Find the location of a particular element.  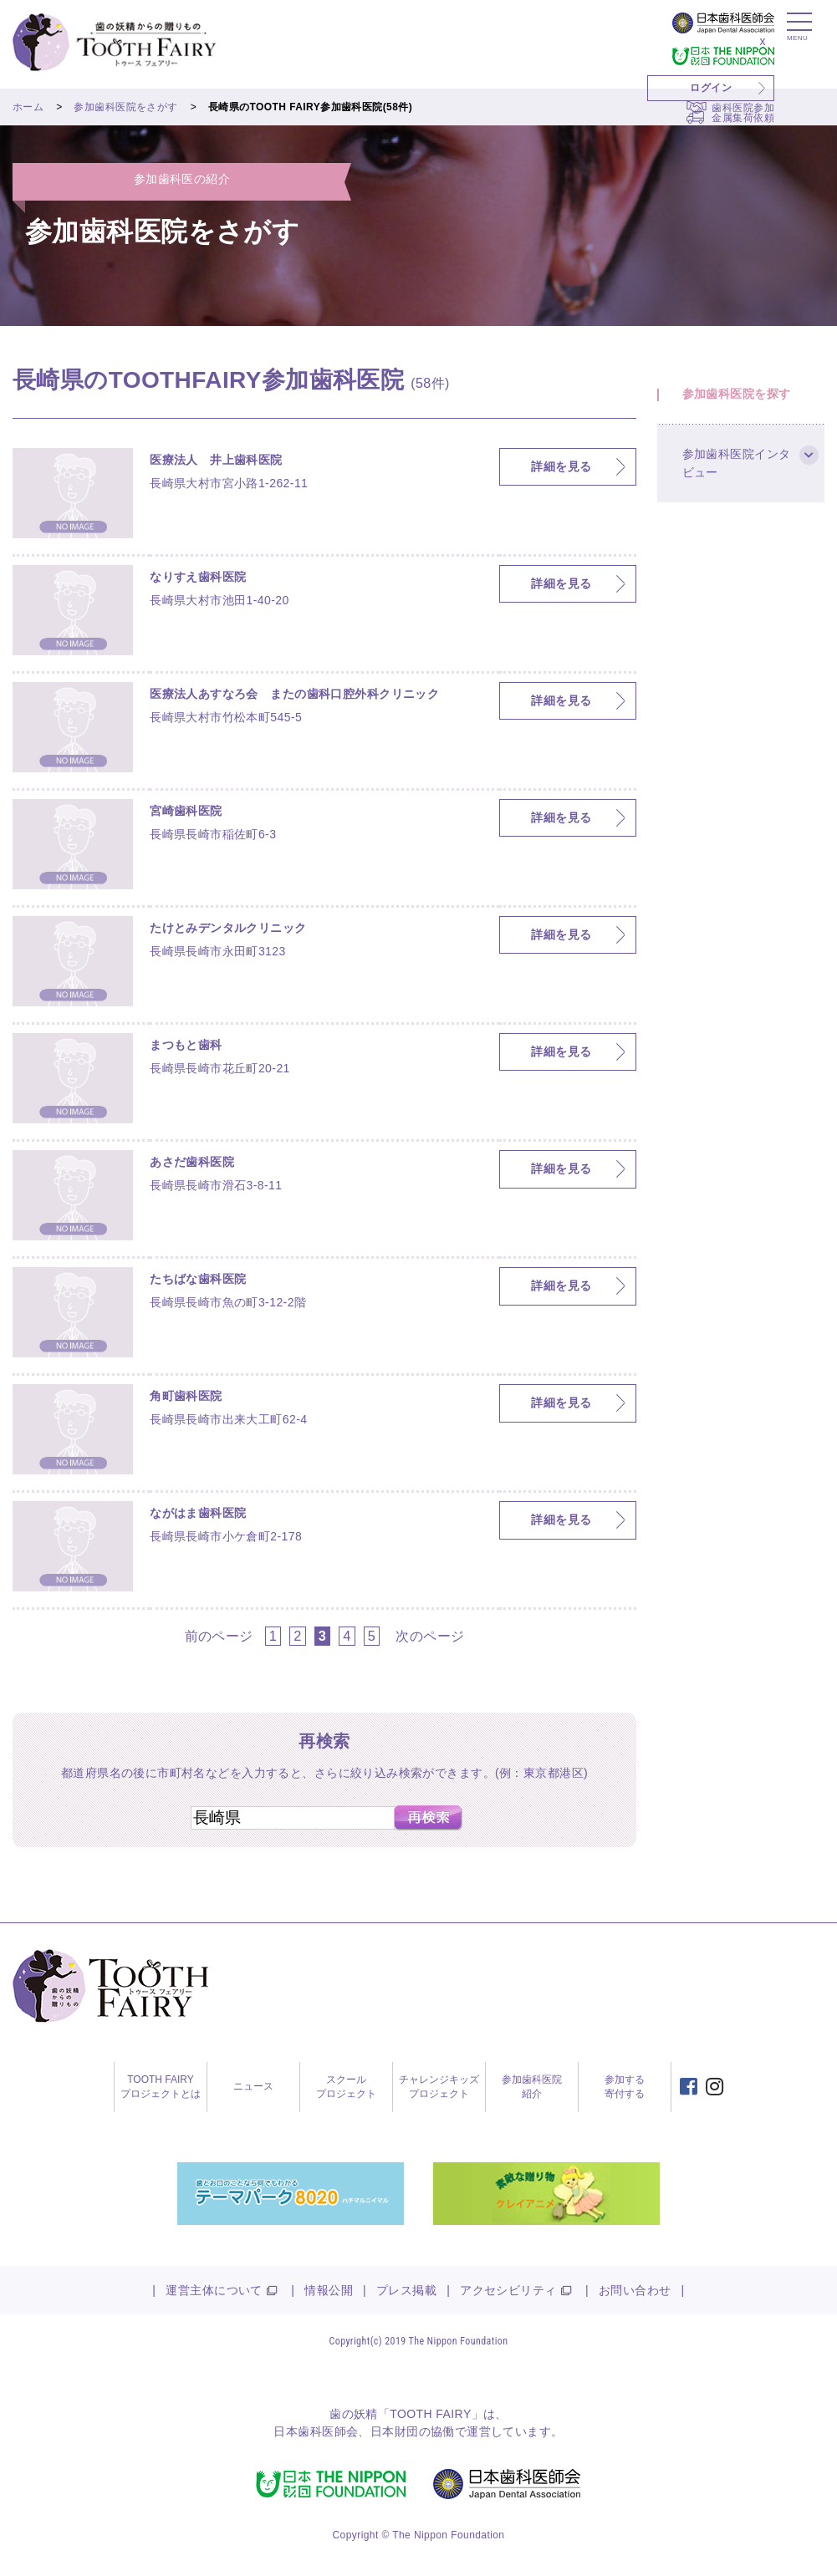

情報公開 is located at coordinates (328, 2290).